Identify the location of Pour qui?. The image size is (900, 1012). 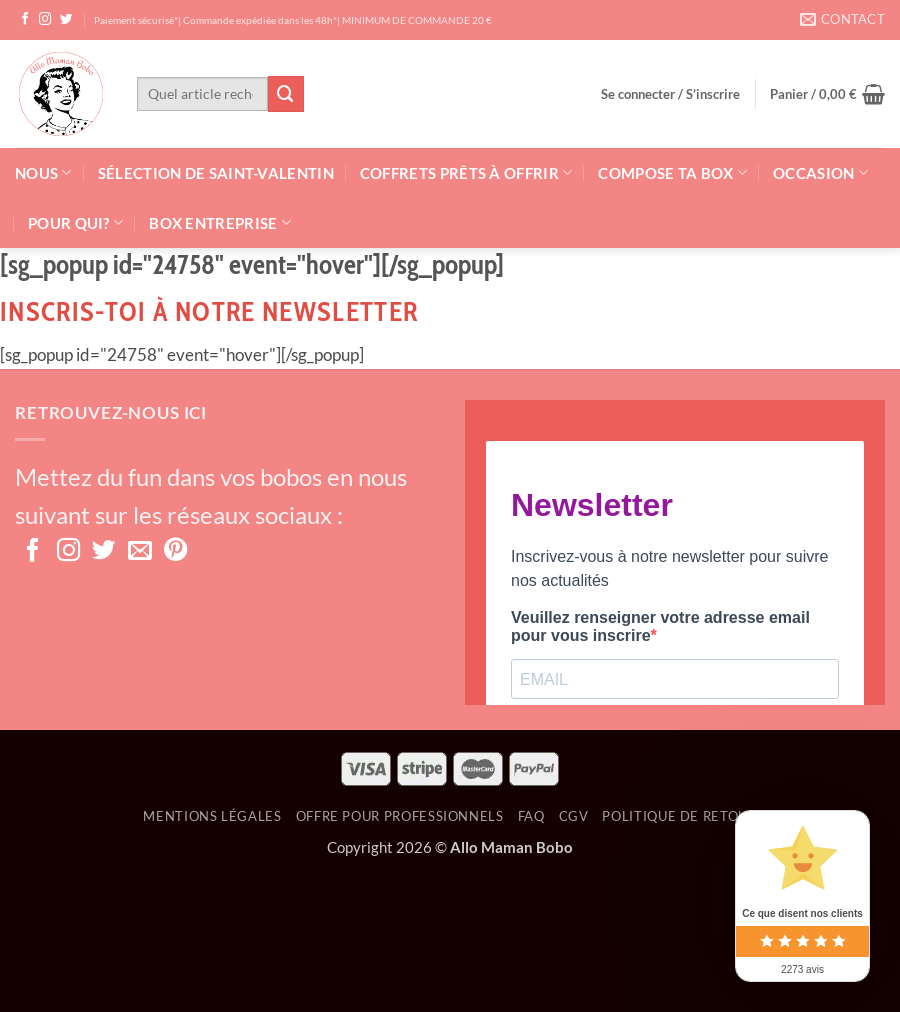
(75, 222).